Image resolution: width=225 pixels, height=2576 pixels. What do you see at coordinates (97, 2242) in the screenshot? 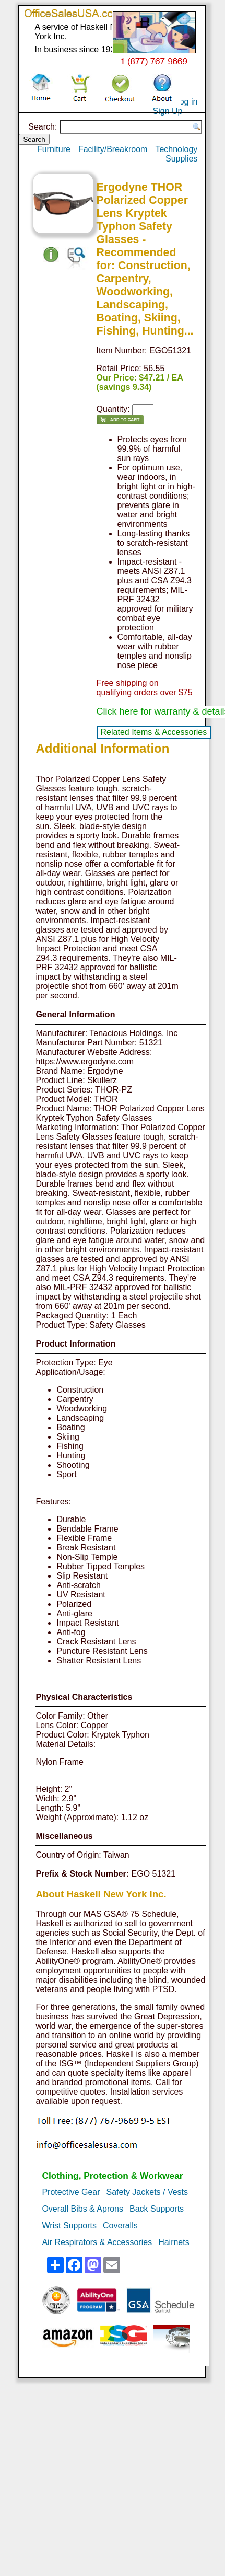
I see `Air Respirators & Accessories` at bounding box center [97, 2242].